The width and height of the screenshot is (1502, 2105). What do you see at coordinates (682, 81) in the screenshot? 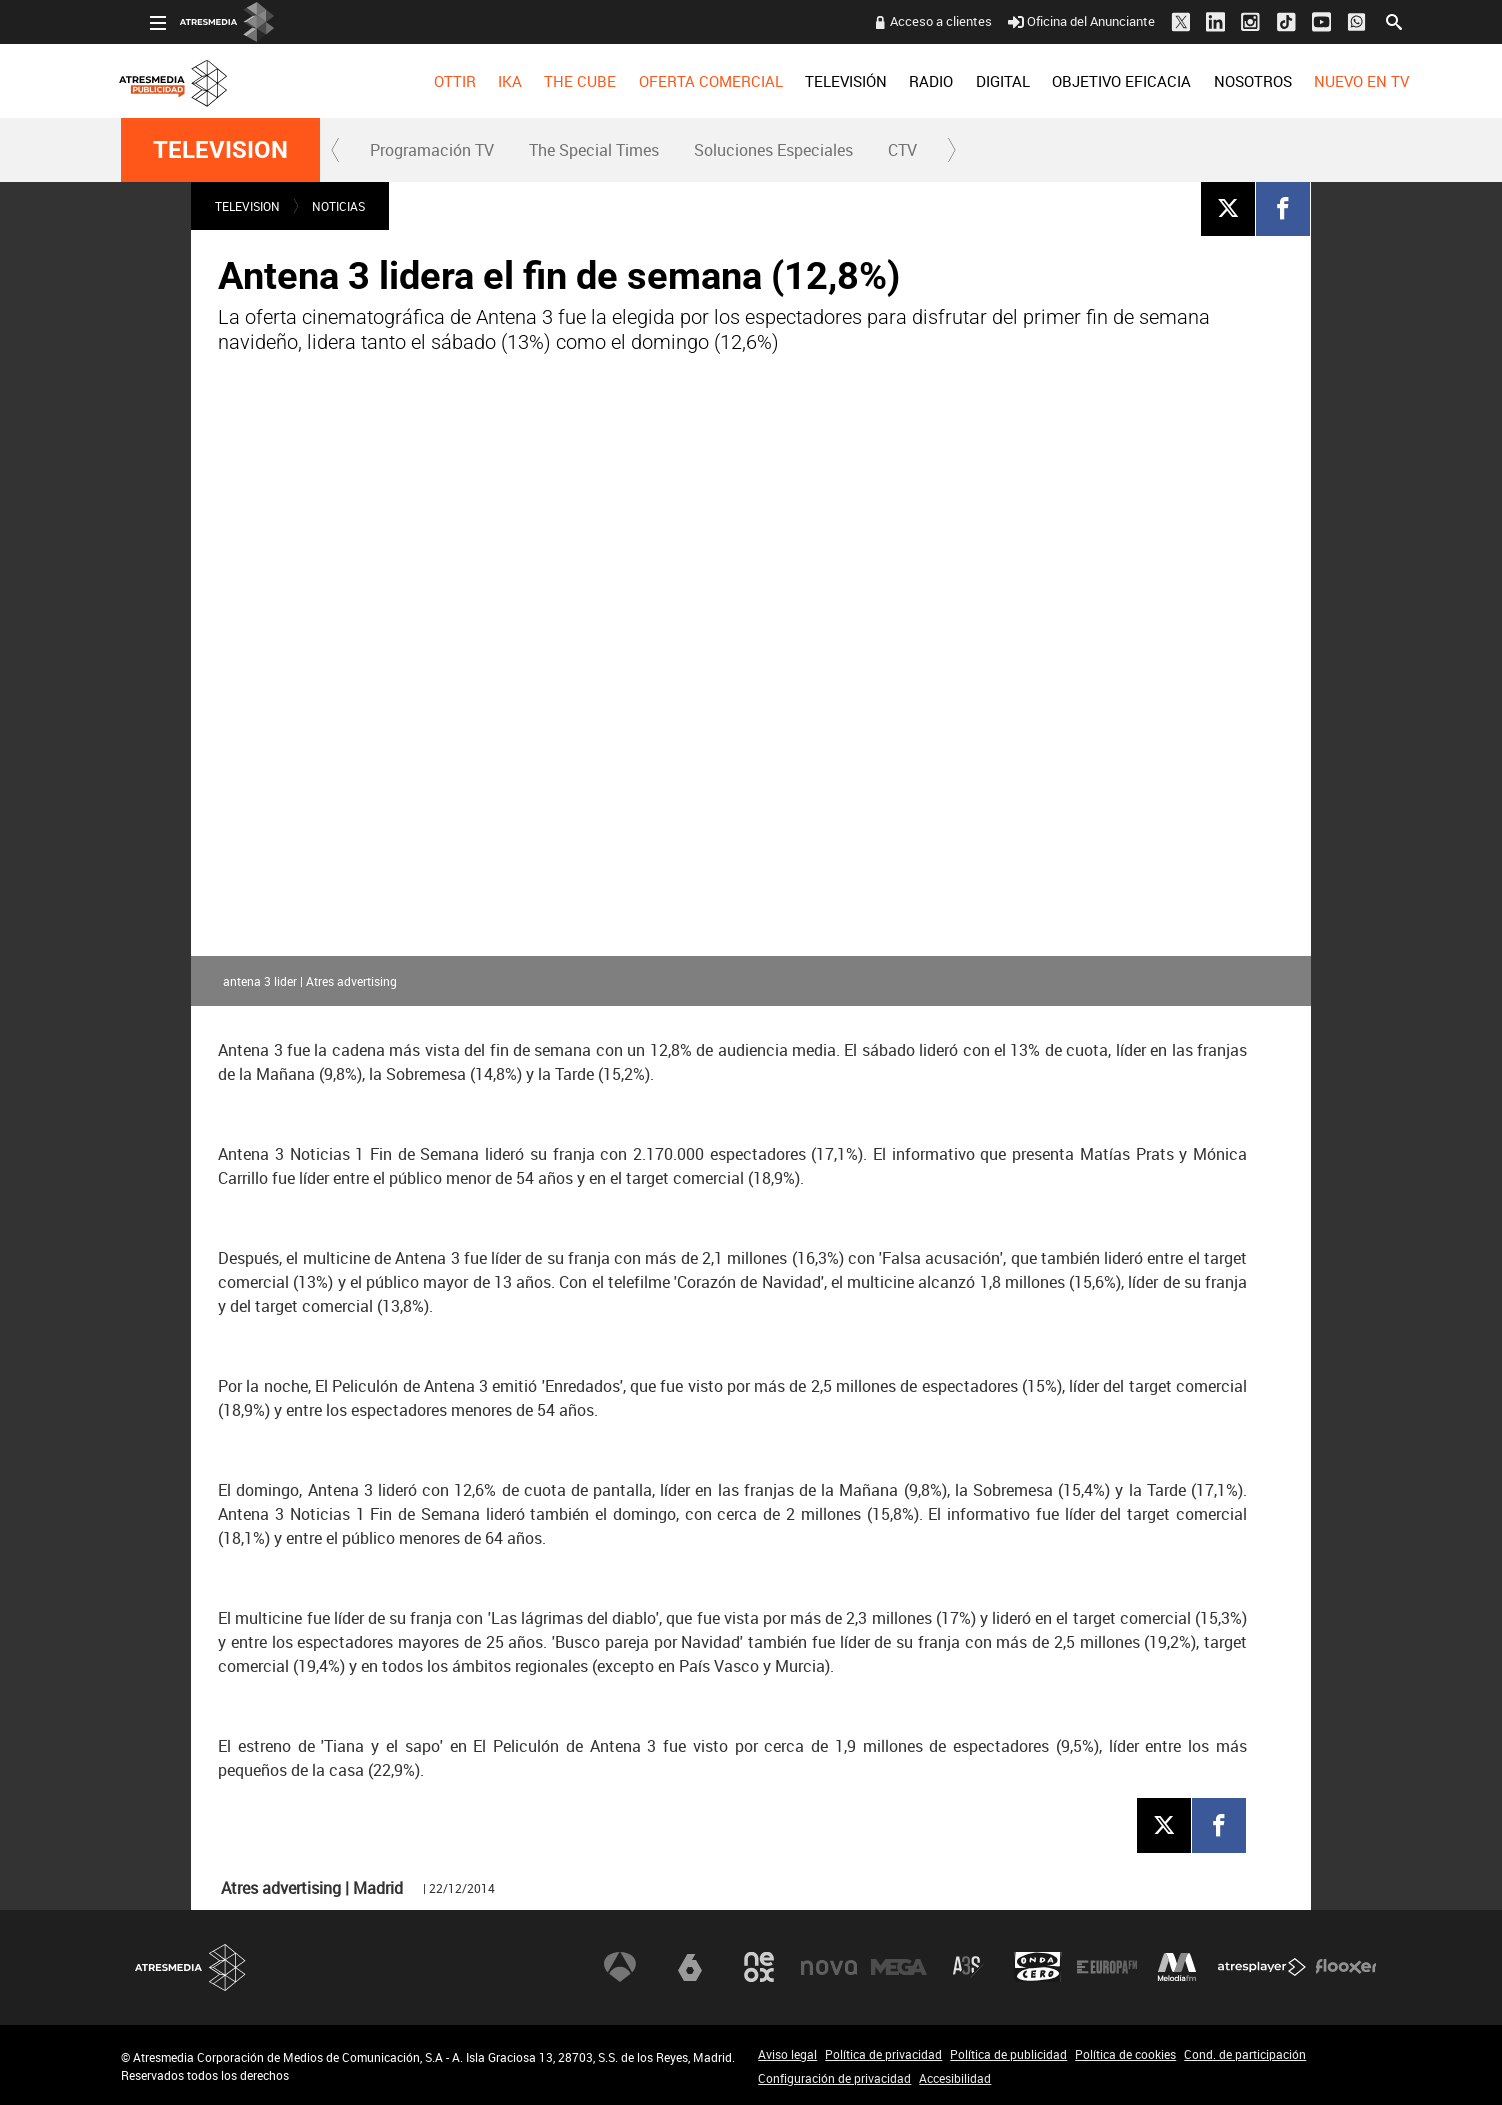
I see `OFERTA COMERCIAL` at bounding box center [682, 81].